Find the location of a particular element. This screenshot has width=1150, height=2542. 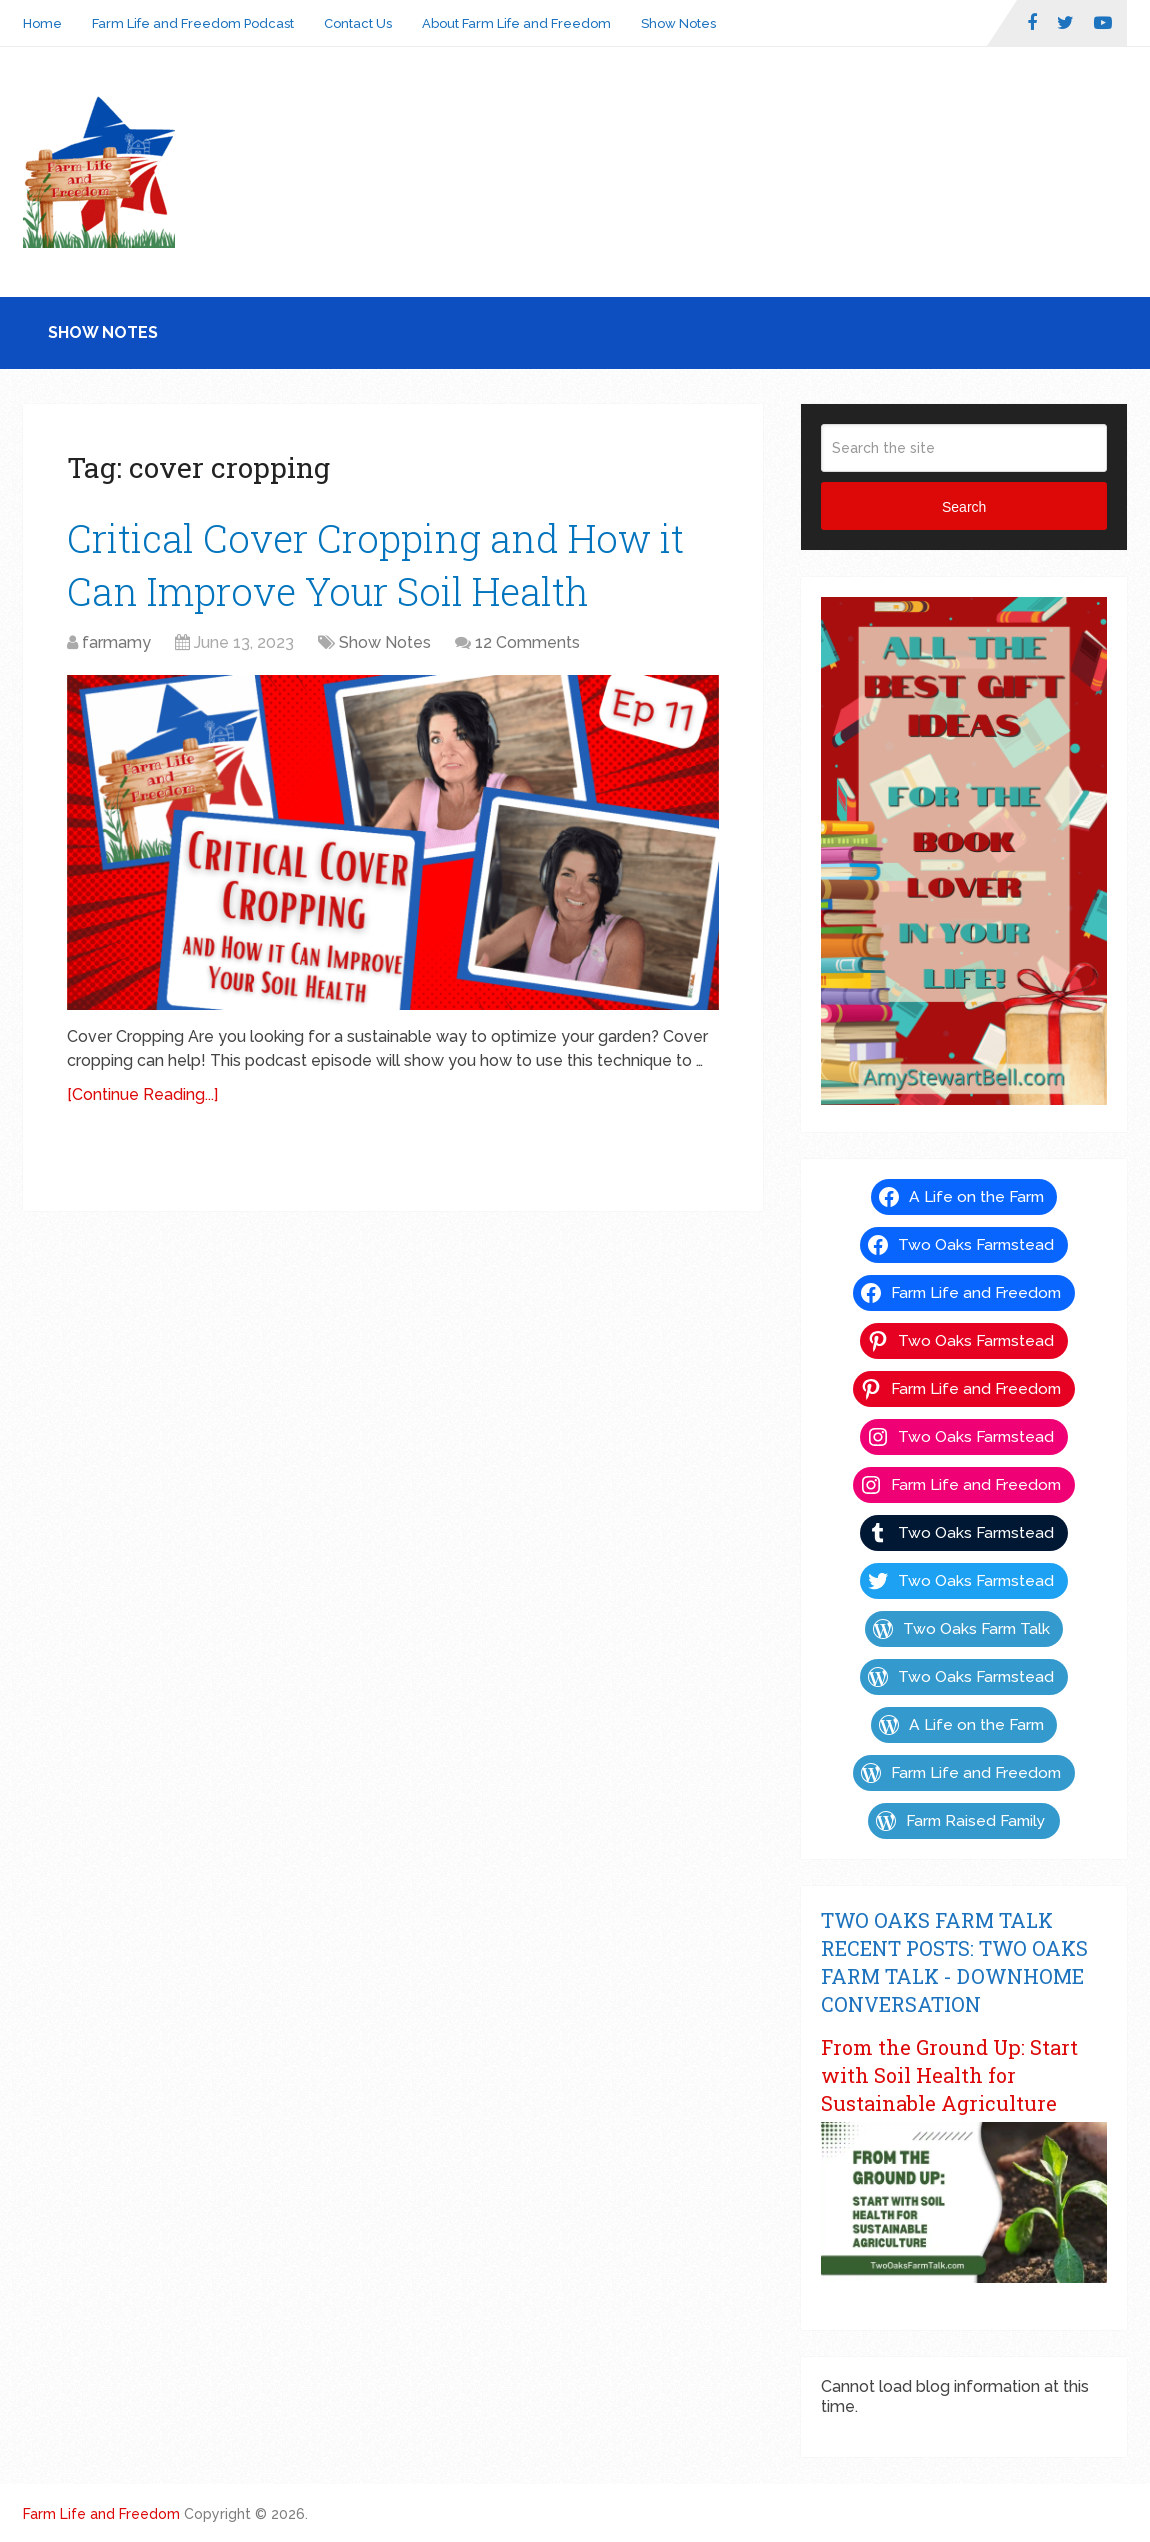

Home is located at coordinates (42, 23).